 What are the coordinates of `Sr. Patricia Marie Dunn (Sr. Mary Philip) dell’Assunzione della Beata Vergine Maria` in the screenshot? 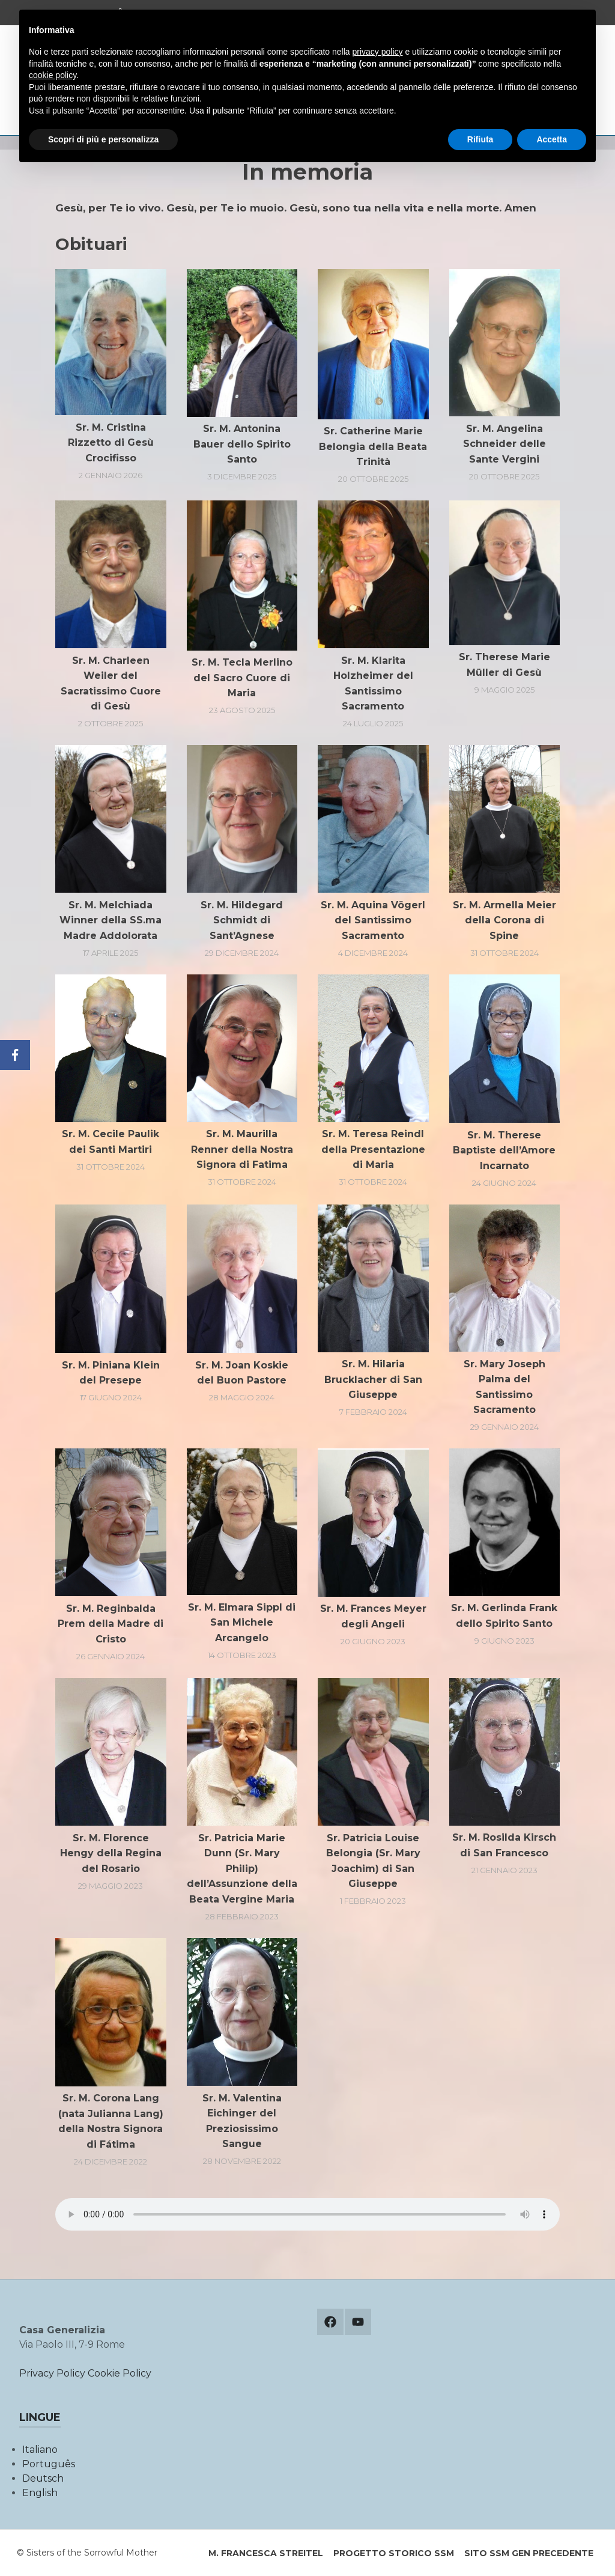 It's located at (242, 1868).